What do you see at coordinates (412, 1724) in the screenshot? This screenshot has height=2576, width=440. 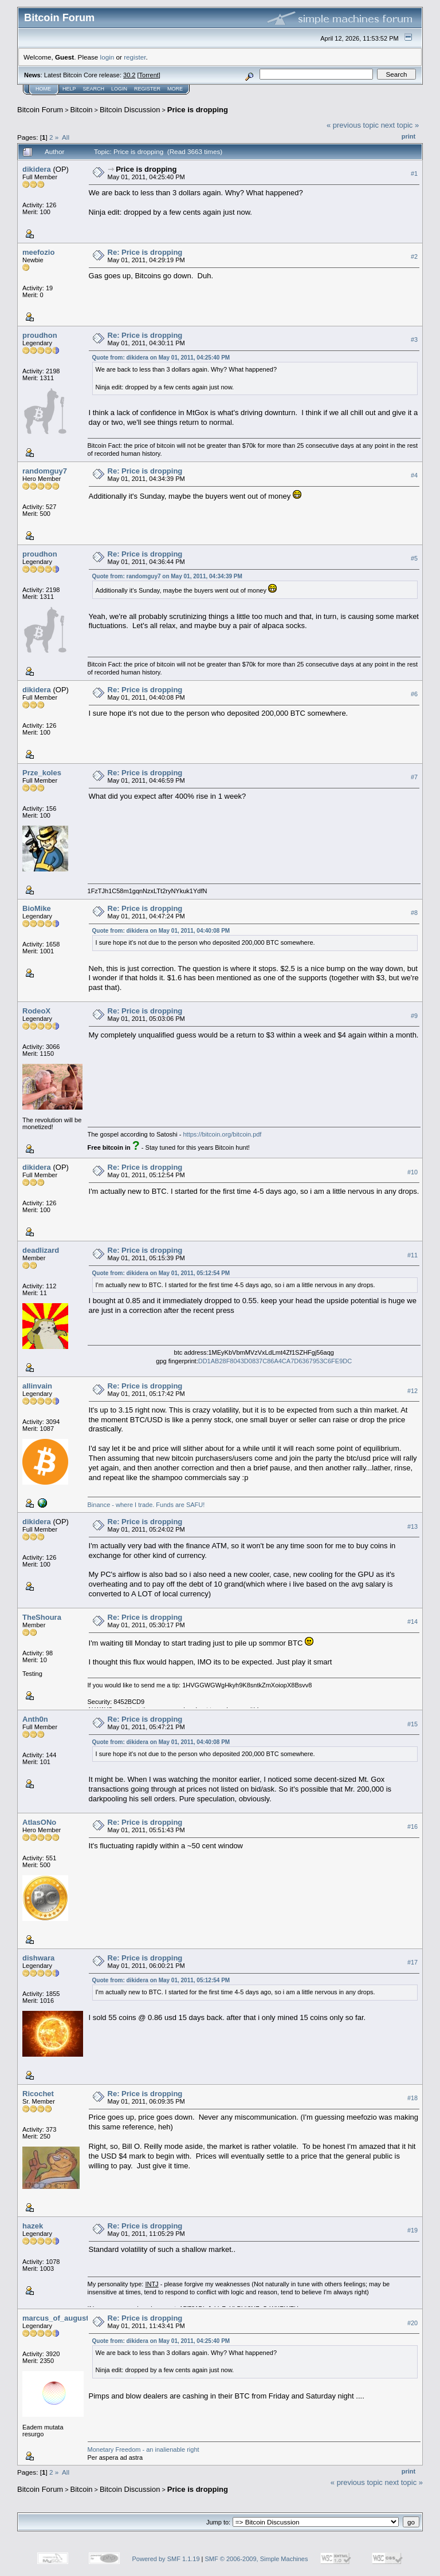 I see `#15` at bounding box center [412, 1724].